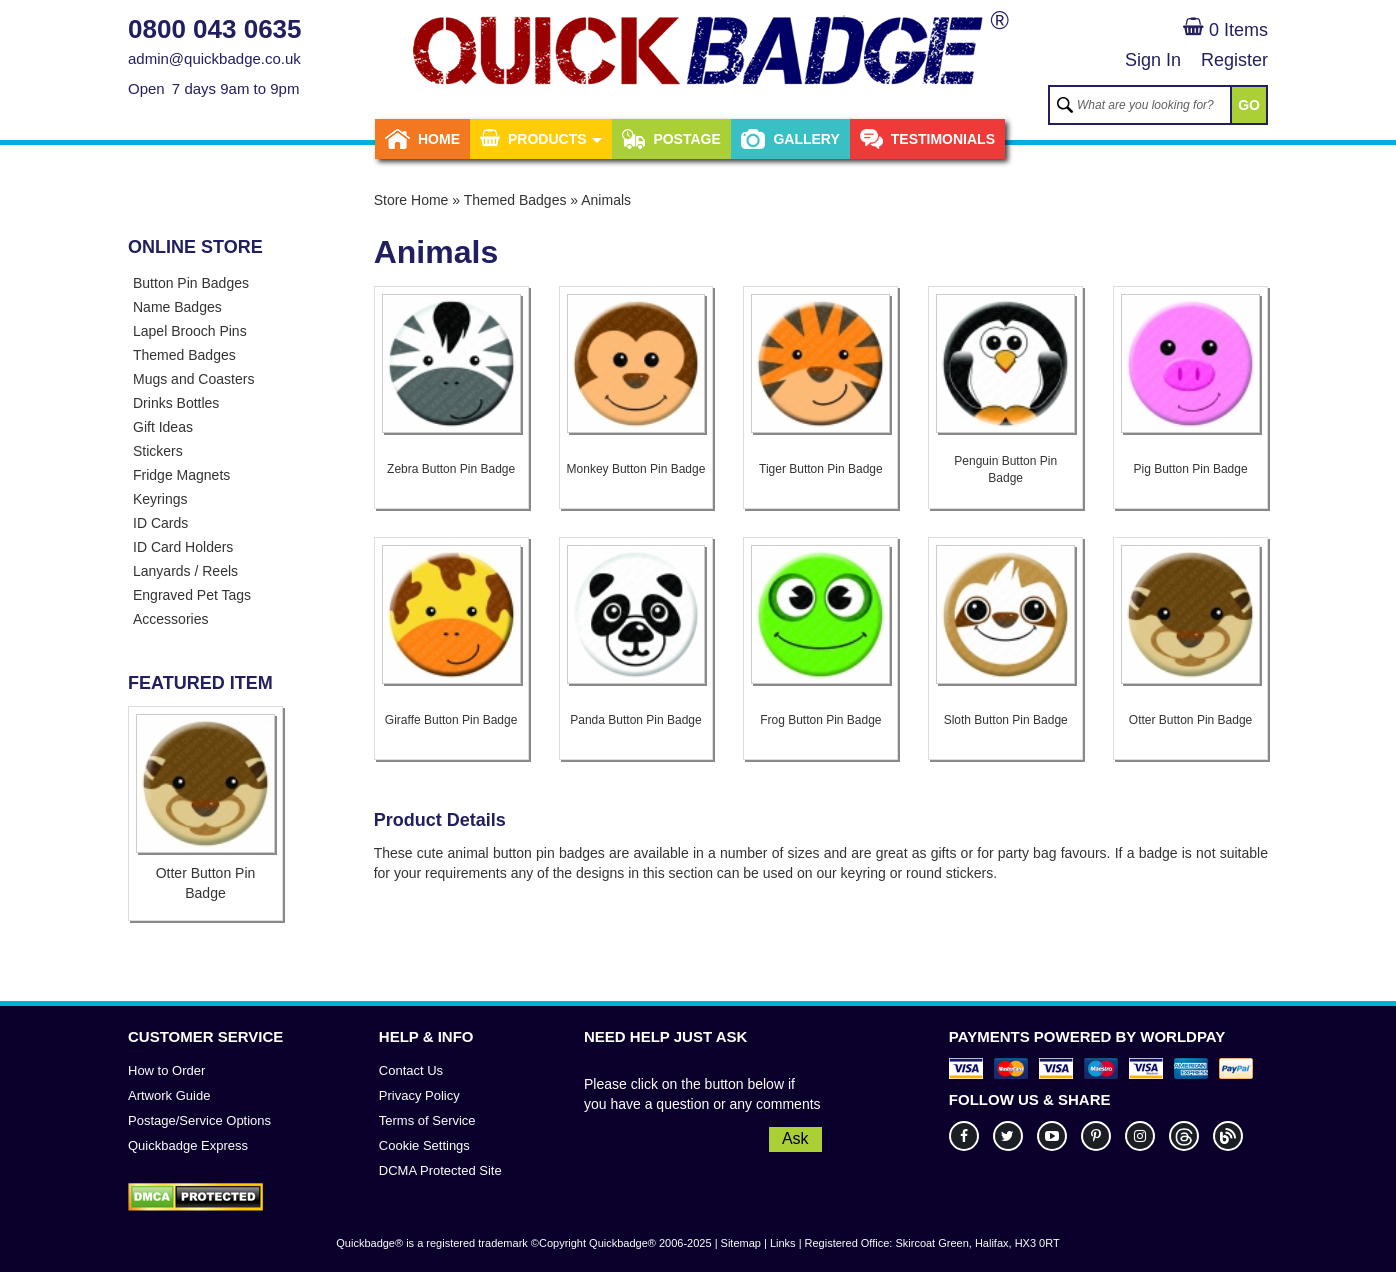  I want to click on Privacy Policy, so click(419, 1095).